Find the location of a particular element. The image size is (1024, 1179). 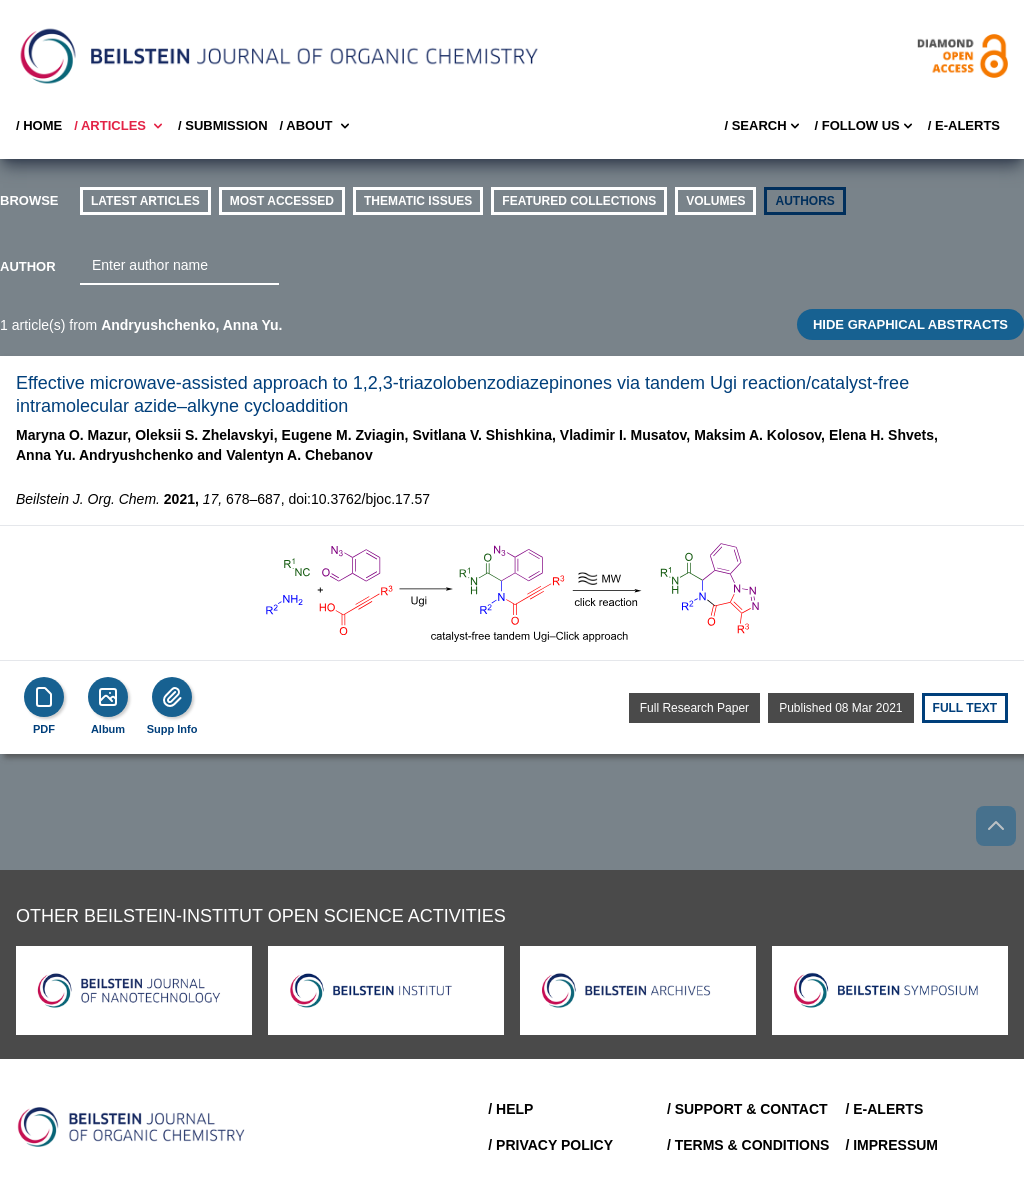

/ Impressum is located at coordinates (891, 1145).